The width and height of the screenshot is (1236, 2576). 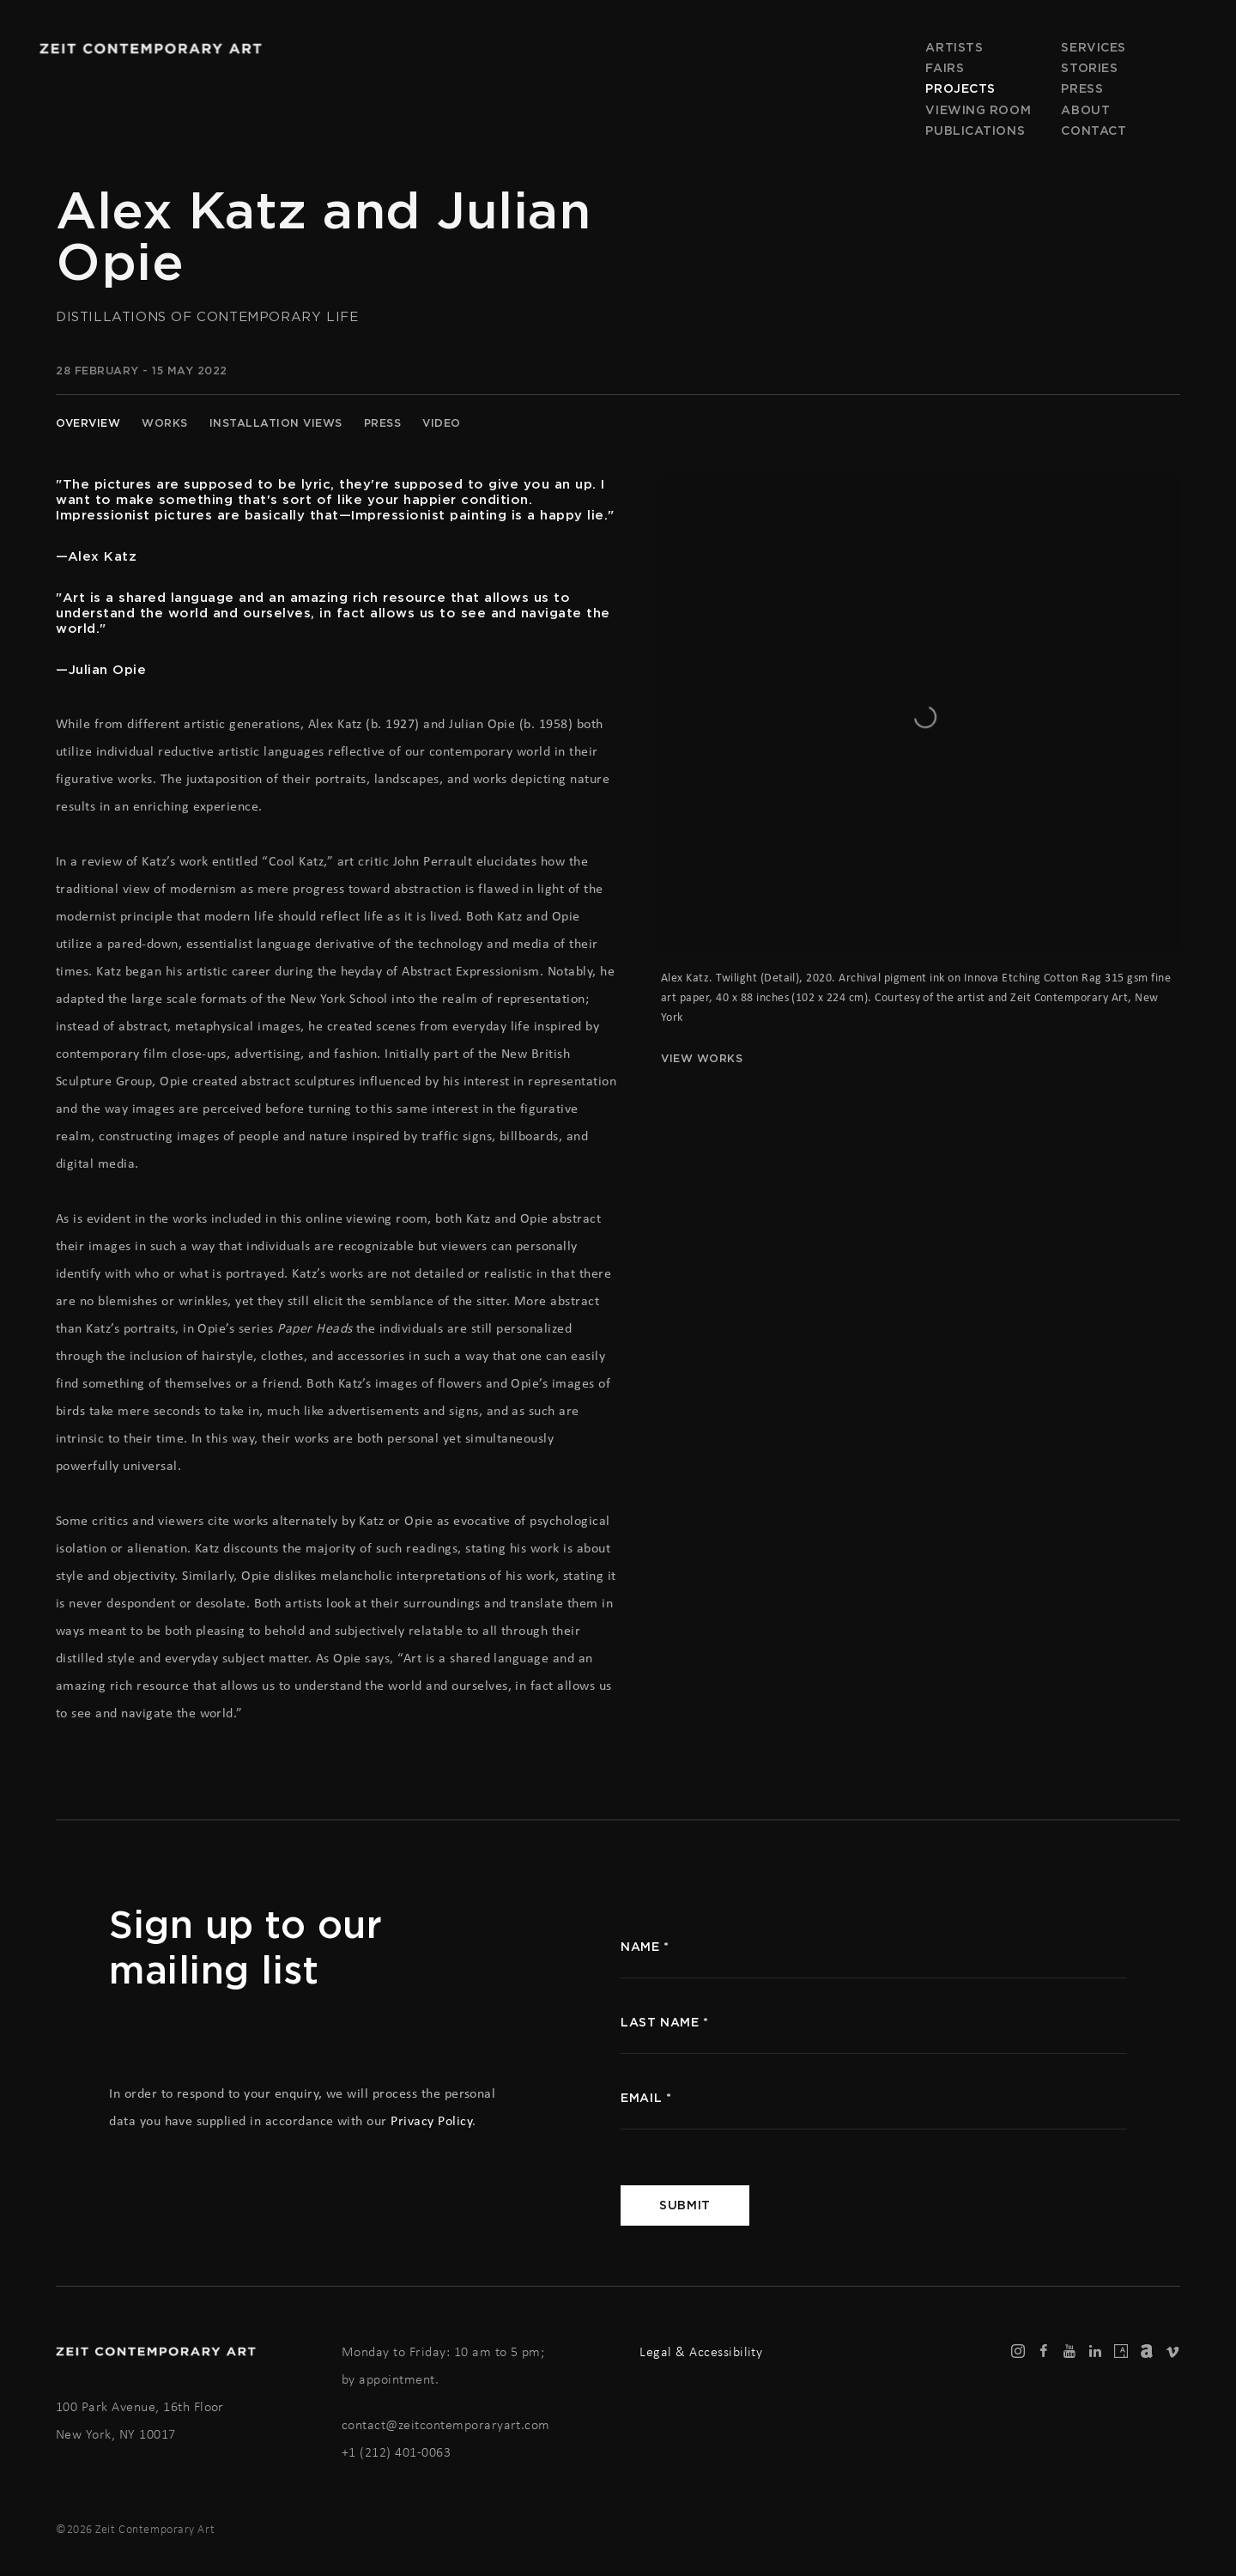 What do you see at coordinates (700, 2351) in the screenshot?
I see `Legal & Accessibility` at bounding box center [700, 2351].